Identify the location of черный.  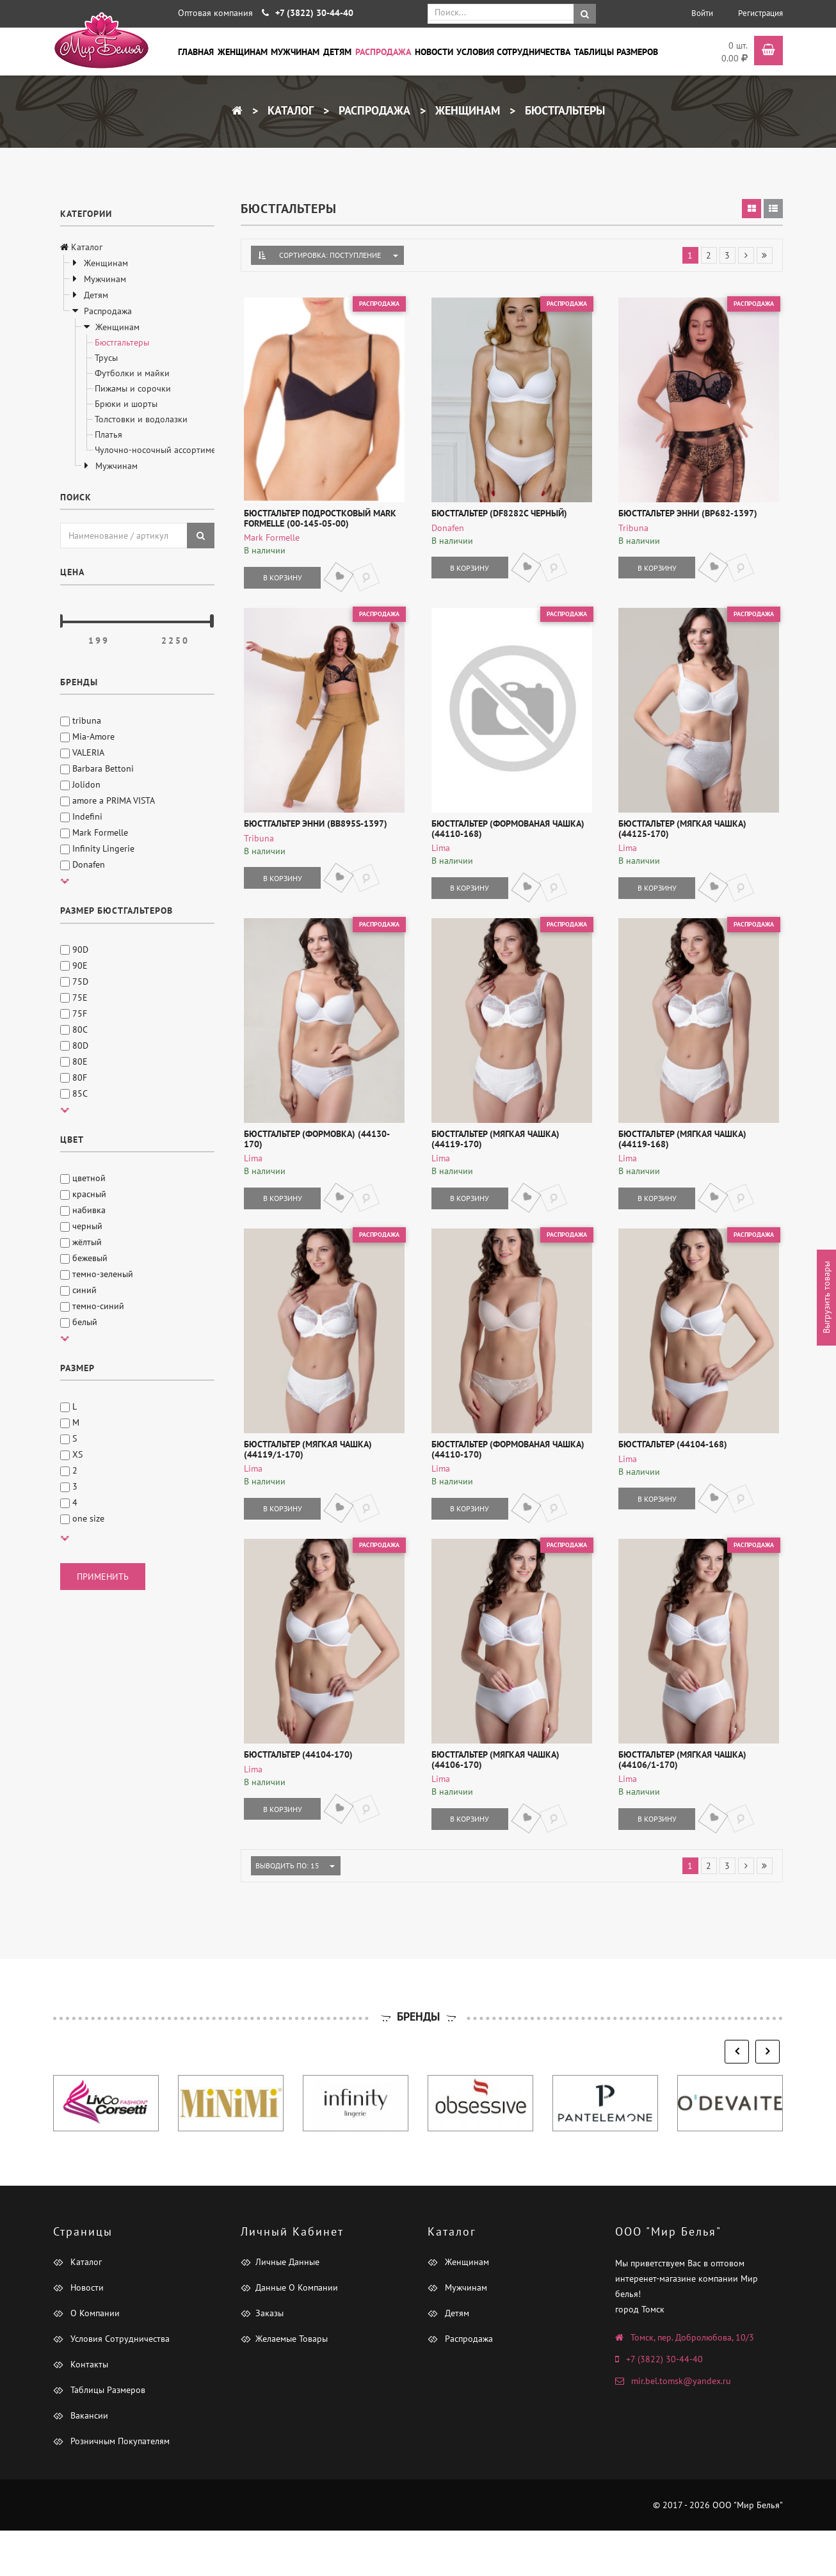
(81, 1226).